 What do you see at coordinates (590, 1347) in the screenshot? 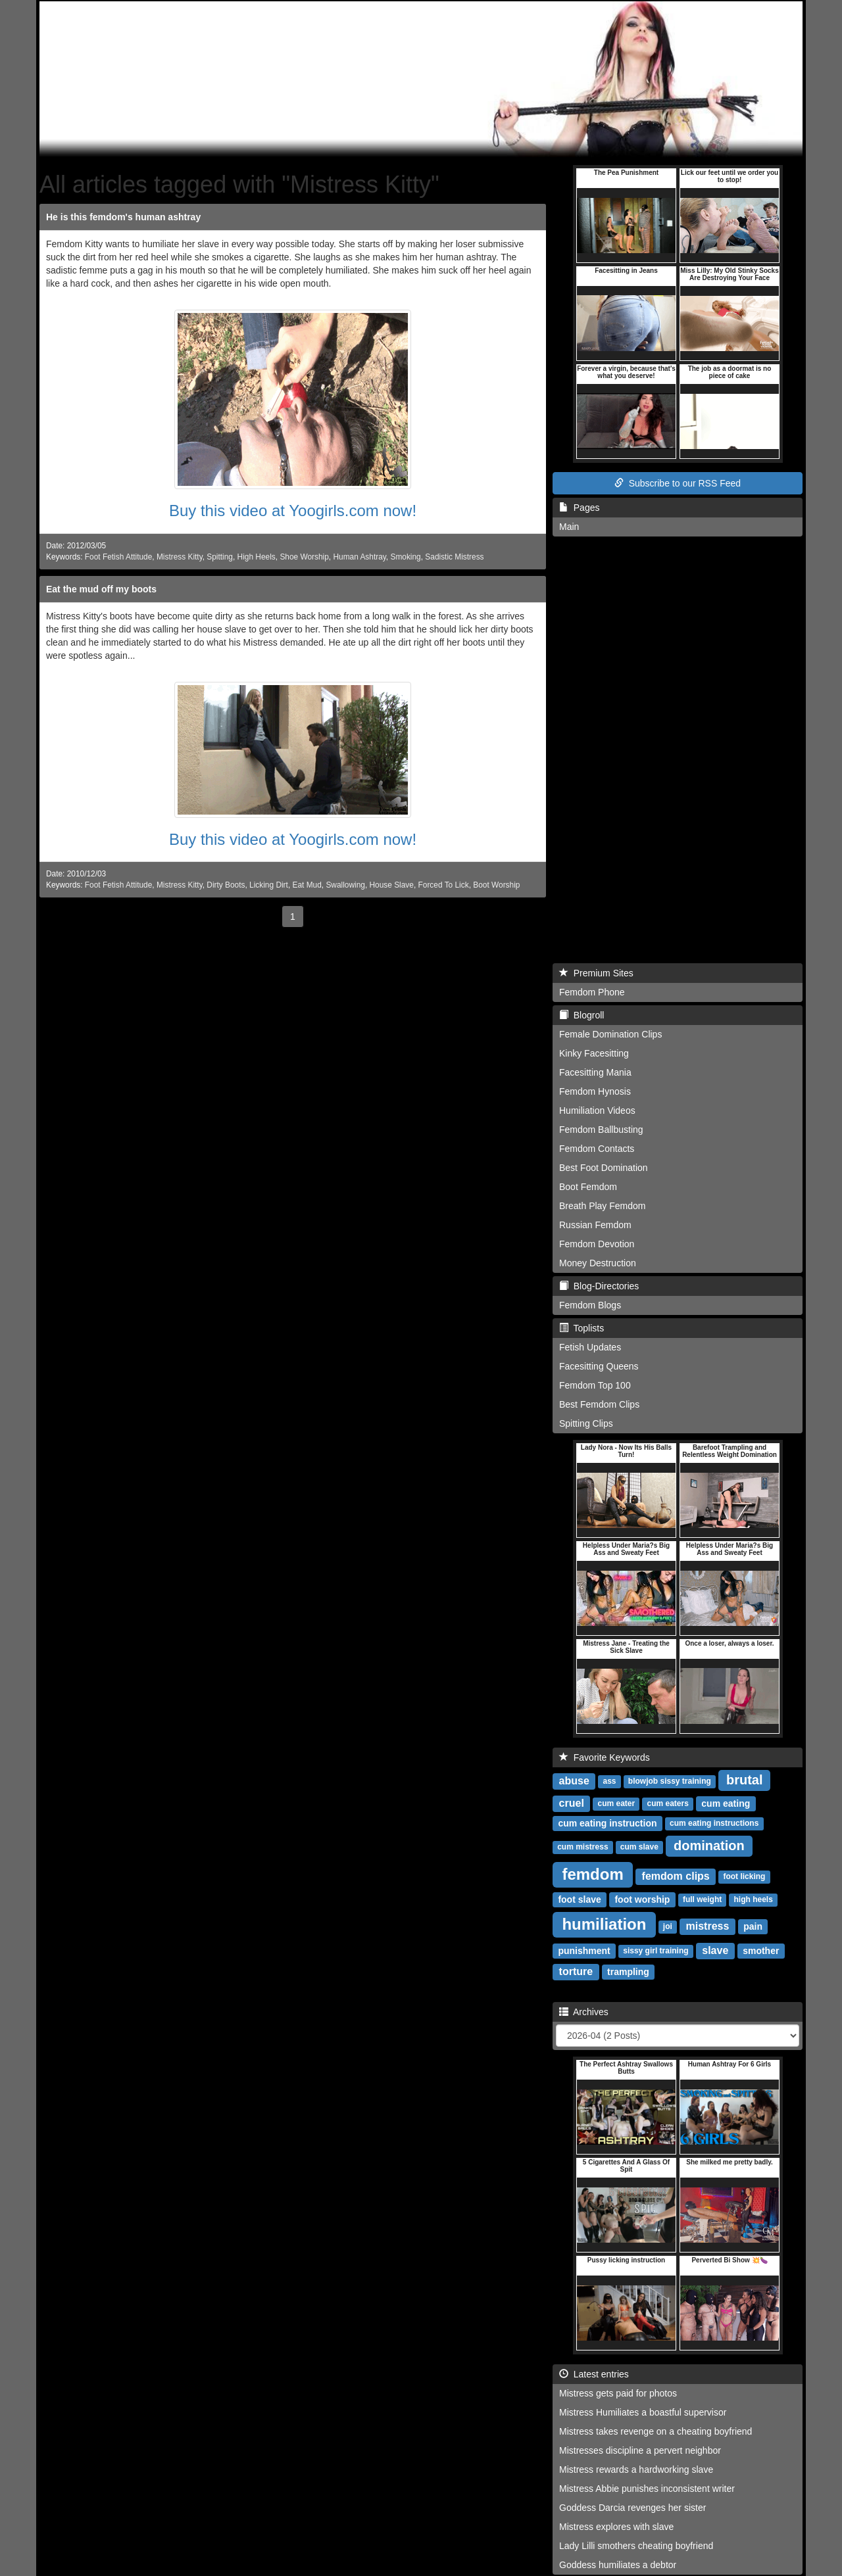
I see `Fetish Updates` at bounding box center [590, 1347].